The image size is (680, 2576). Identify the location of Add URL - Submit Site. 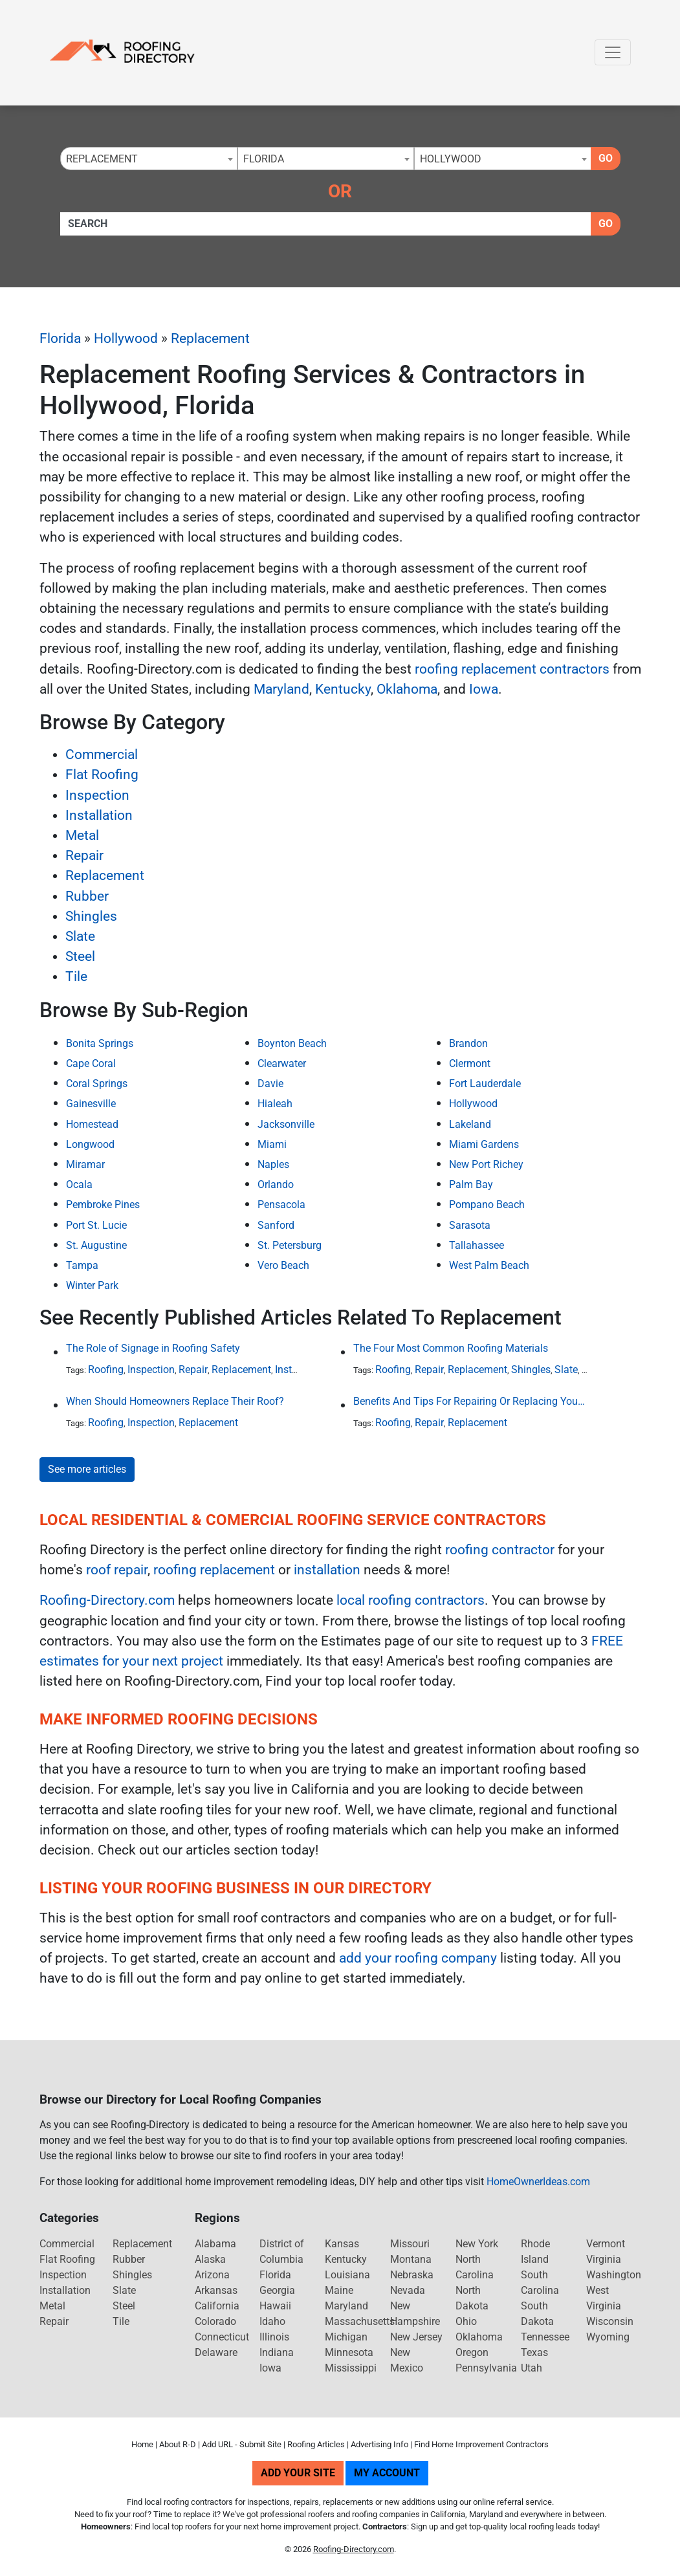
(241, 2444).